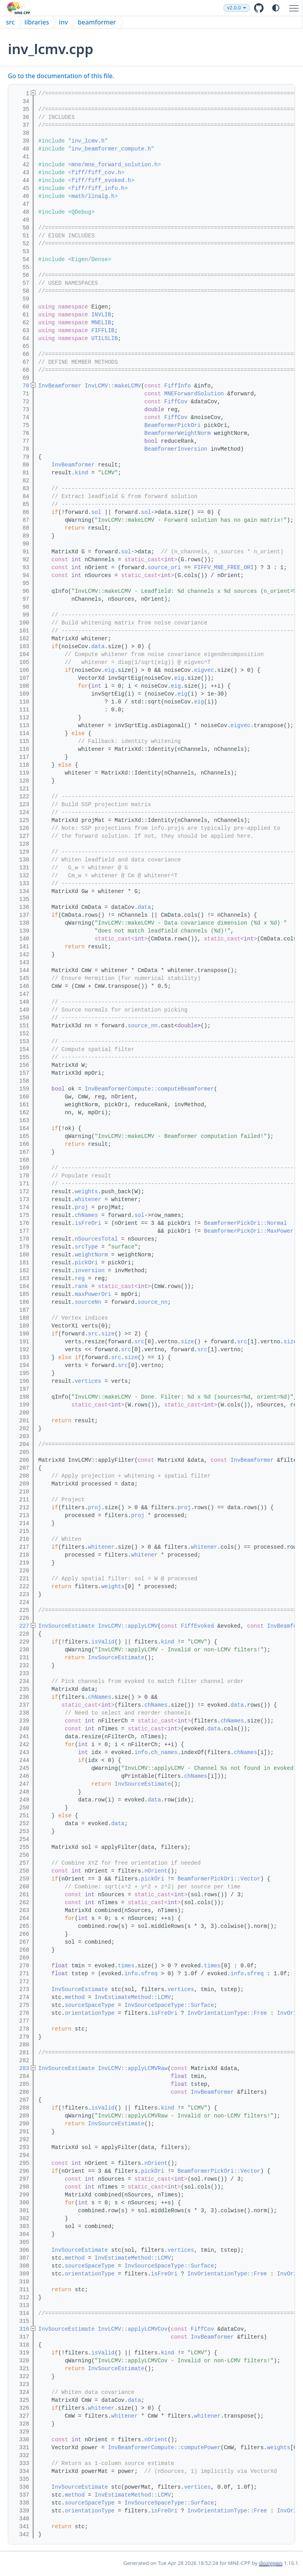 The image size is (303, 2576). Describe the element at coordinates (89, 2005) in the screenshot. I see `sourceSpaceType` at that location.